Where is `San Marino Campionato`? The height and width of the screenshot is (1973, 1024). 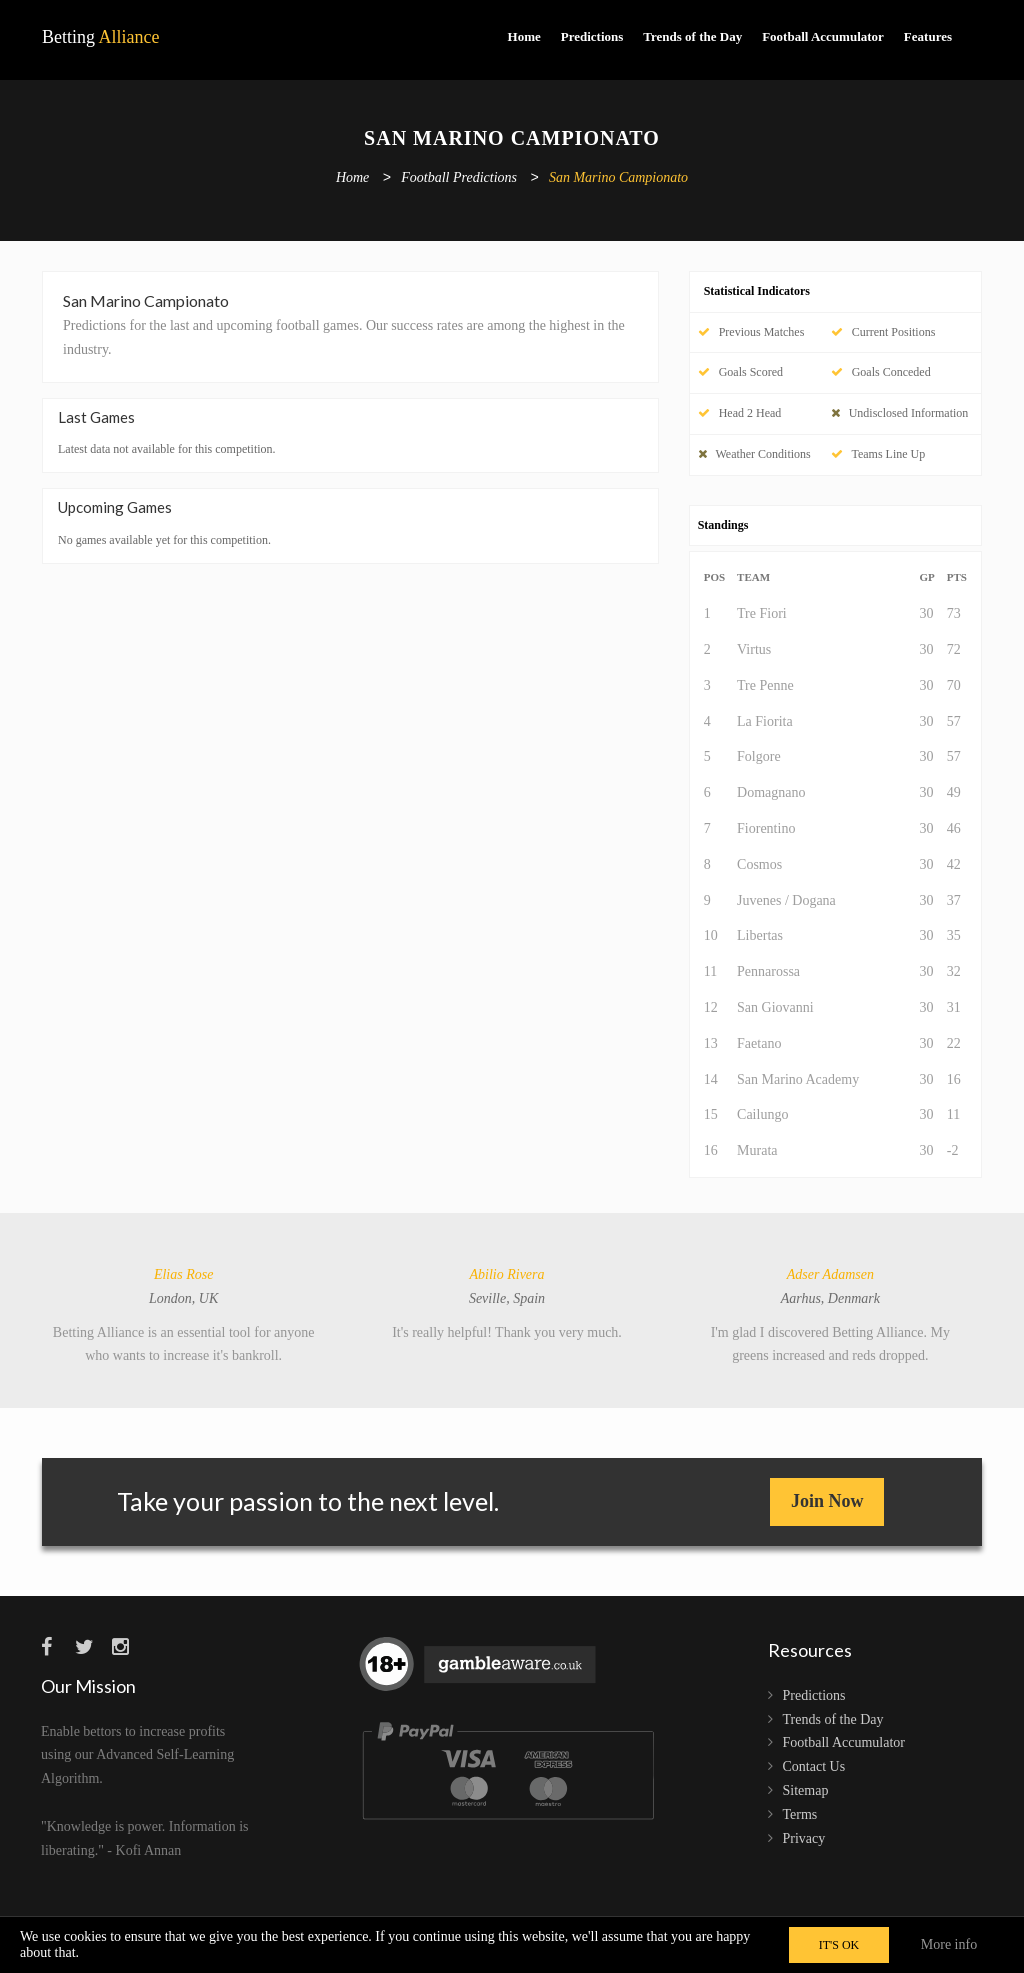
San Marino Campionato is located at coordinates (618, 178).